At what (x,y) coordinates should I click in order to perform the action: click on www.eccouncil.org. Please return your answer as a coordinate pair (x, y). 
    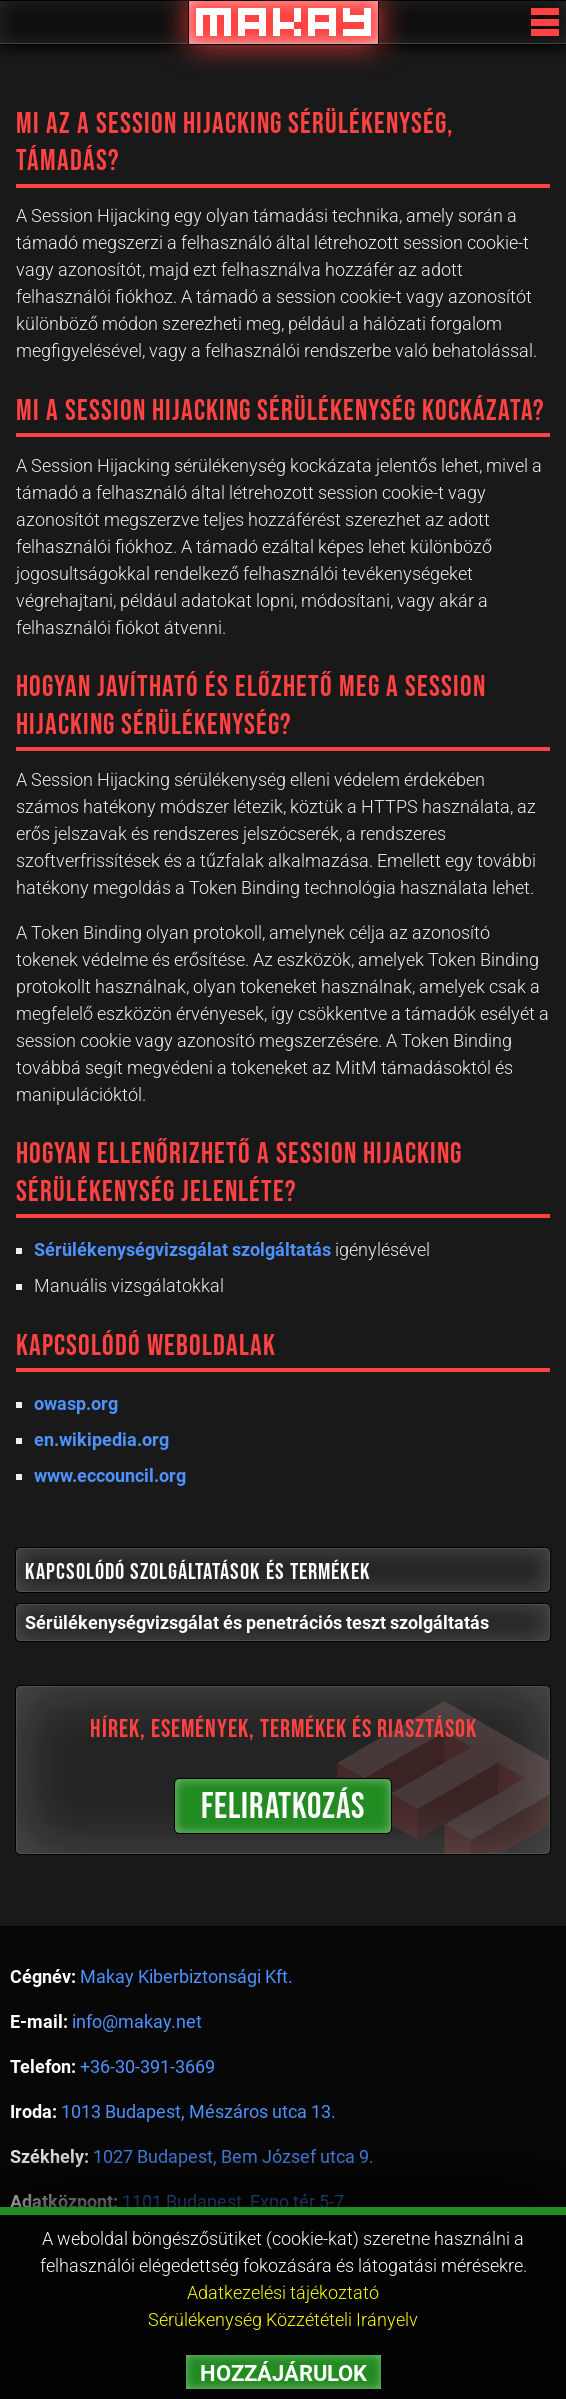
    Looking at the image, I should click on (110, 1475).